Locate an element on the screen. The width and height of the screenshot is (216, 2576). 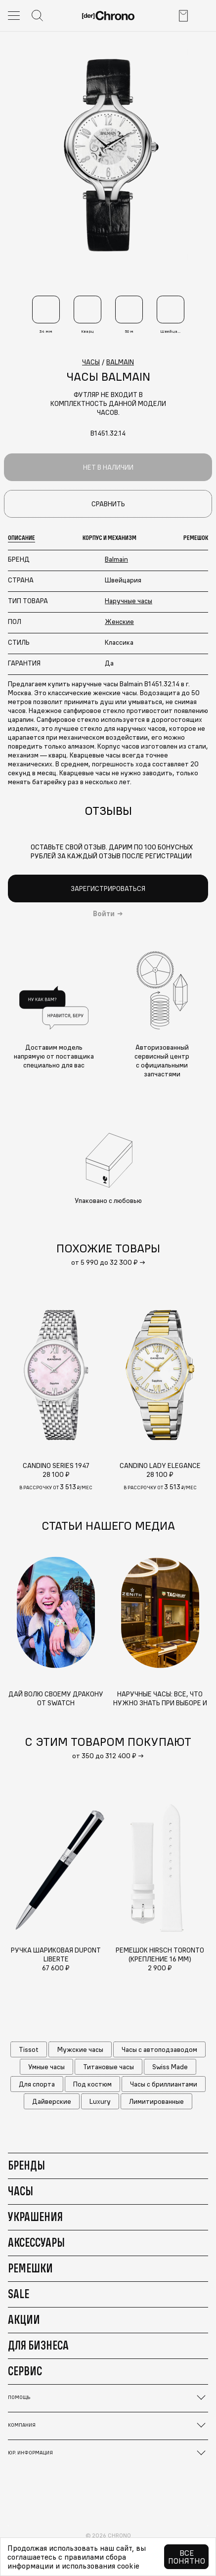
Для бизнеса is located at coordinates (38, 2345).